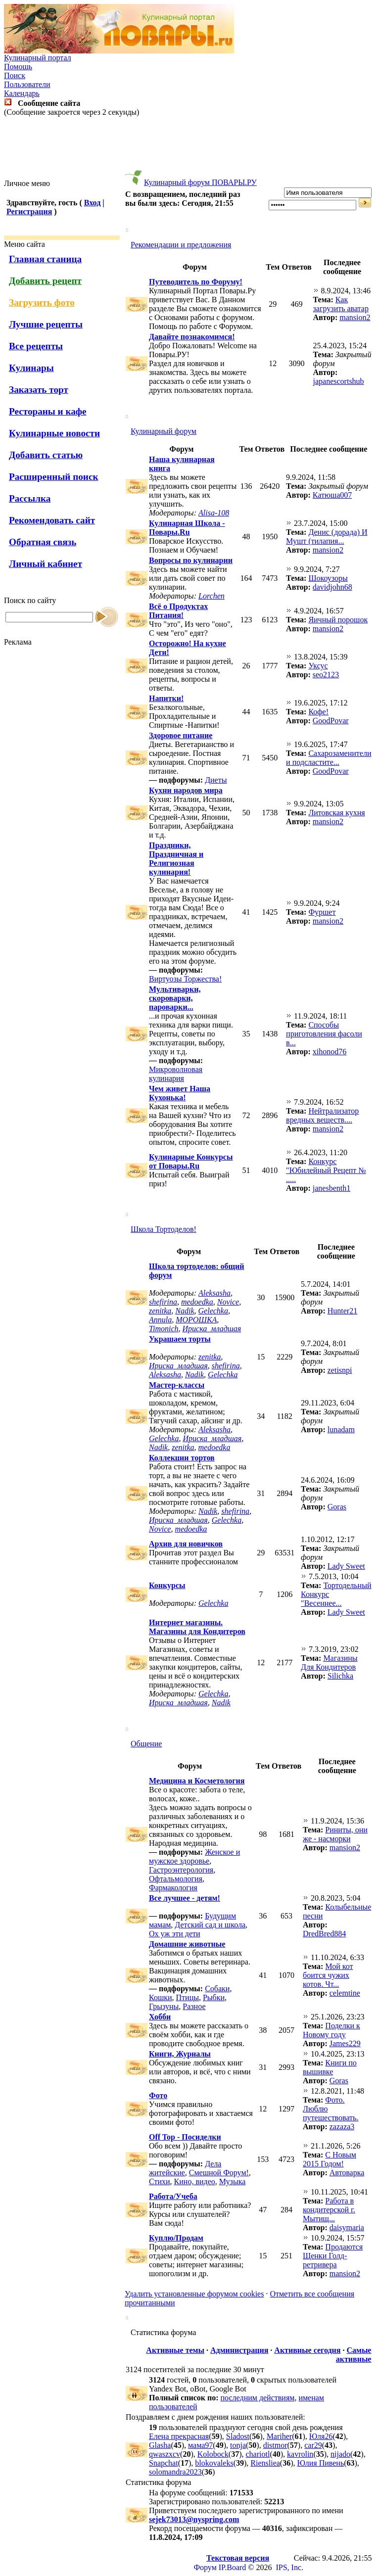  Describe the element at coordinates (331, 720) in the screenshot. I see `GoodPovar` at that location.